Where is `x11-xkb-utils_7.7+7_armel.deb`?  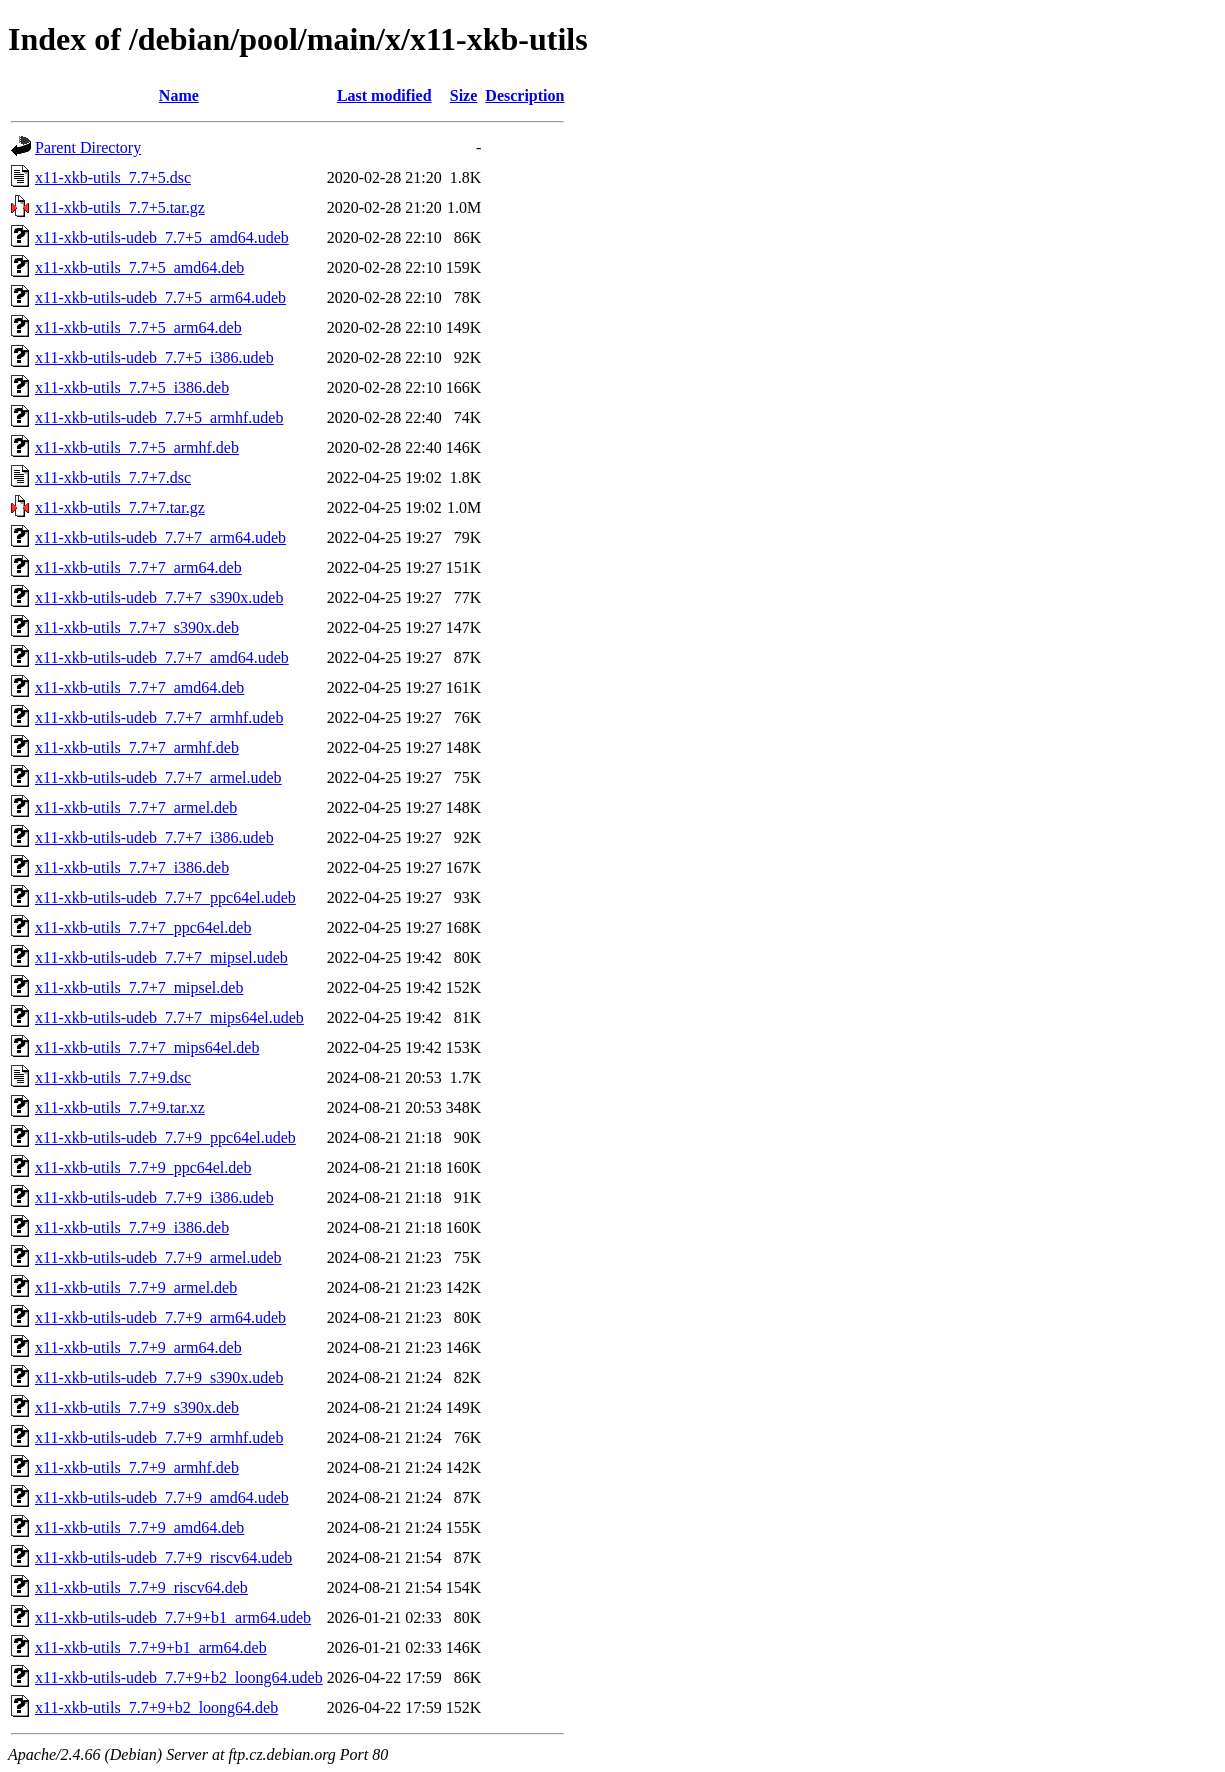
x11-xkb-utils_7.7+7_armel.deb is located at coordinates (136, 807).